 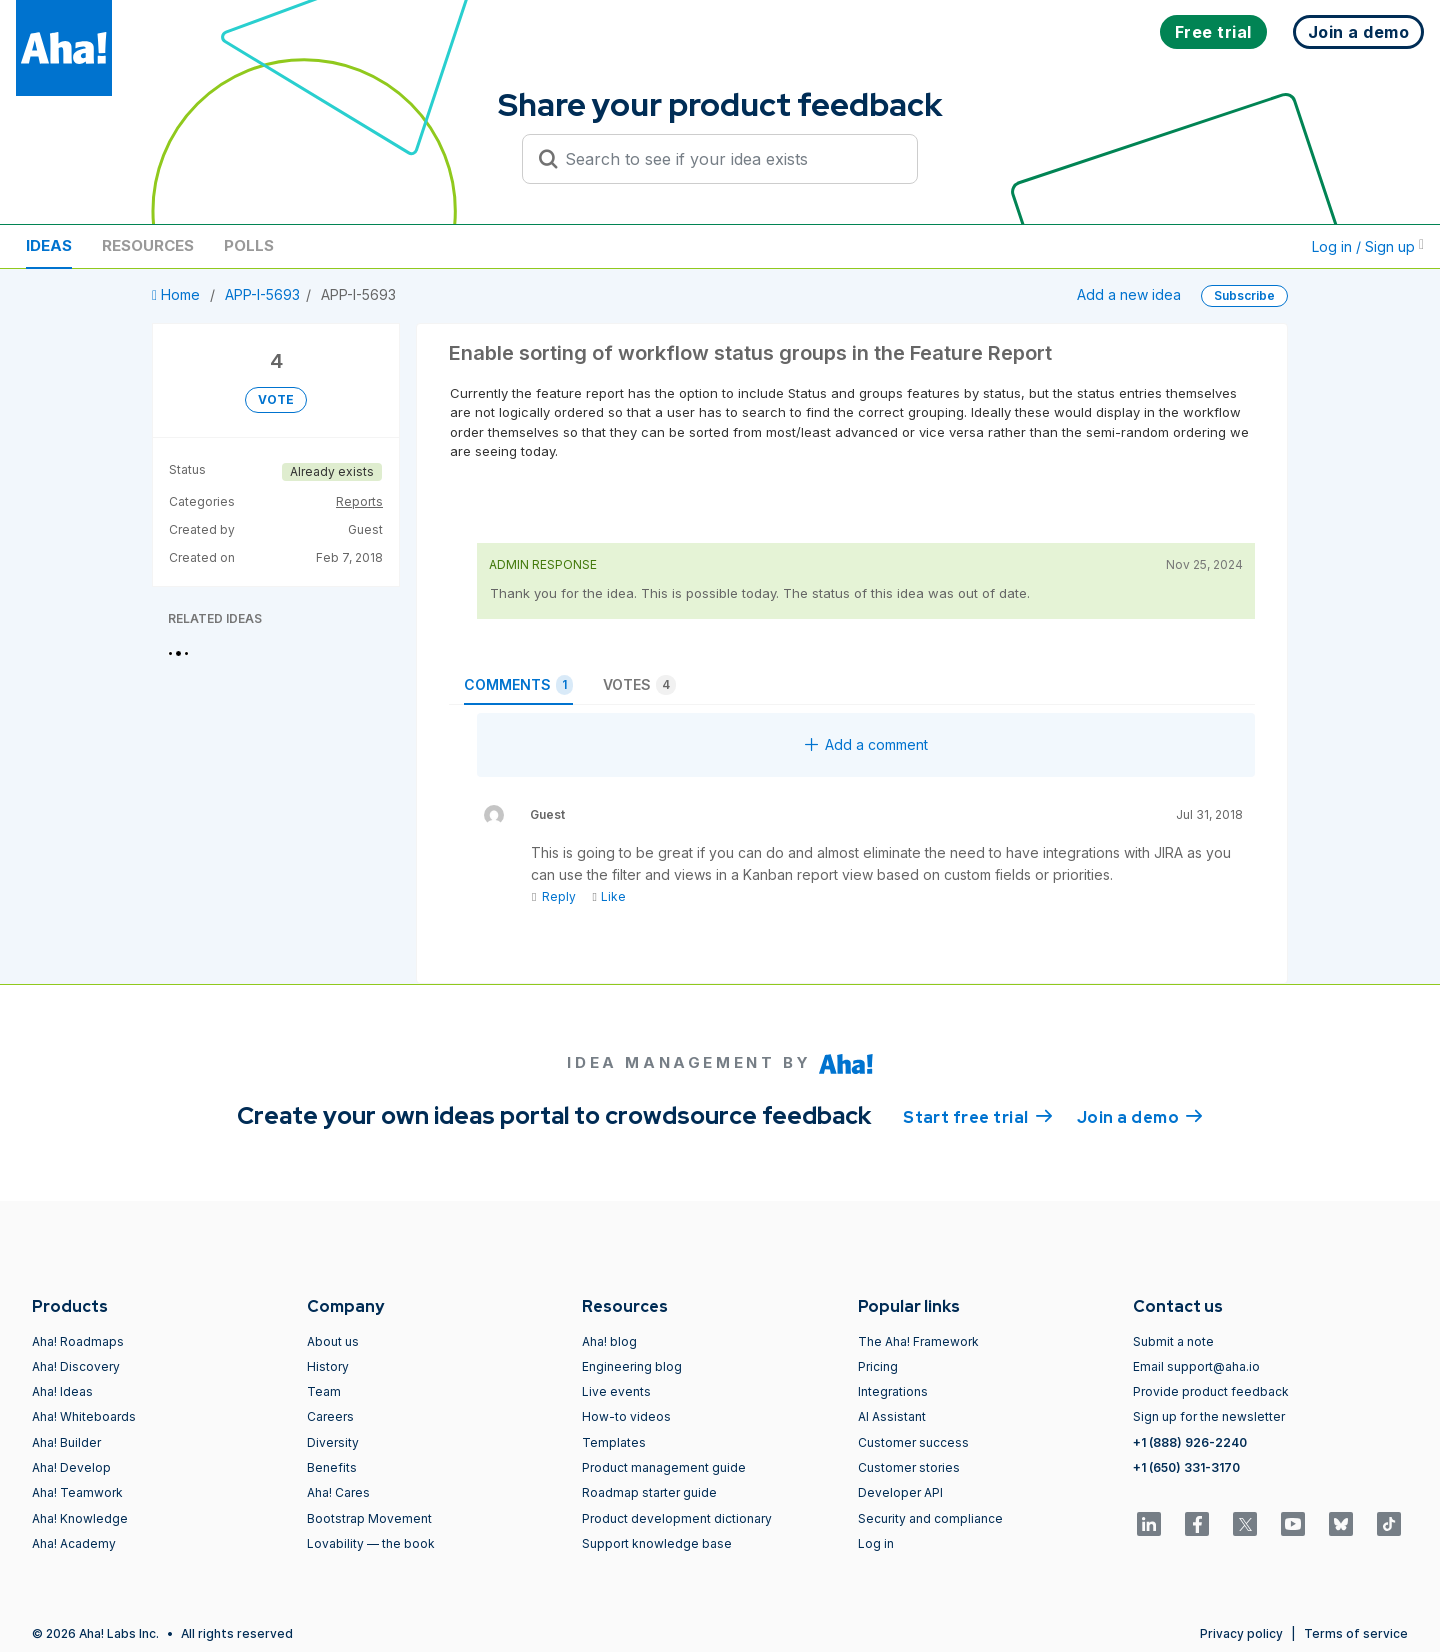 What do you see at coordinates (371, 1543) in the screenshot?
I see `Lovability — the book` at bounding box center [371, 1543].